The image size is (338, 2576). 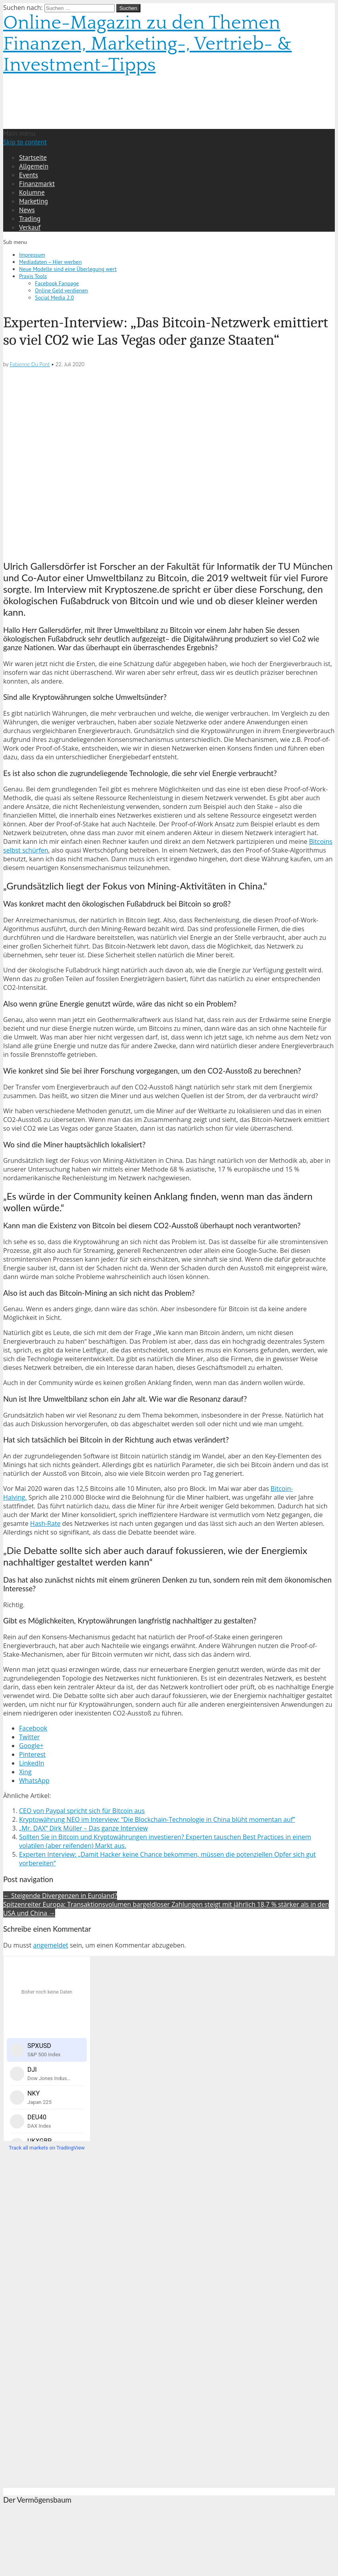 What do you see at coordinates (45, 1523) in the screenshot?
I see `Hash-Rate` at bounding box center [45, 1523].